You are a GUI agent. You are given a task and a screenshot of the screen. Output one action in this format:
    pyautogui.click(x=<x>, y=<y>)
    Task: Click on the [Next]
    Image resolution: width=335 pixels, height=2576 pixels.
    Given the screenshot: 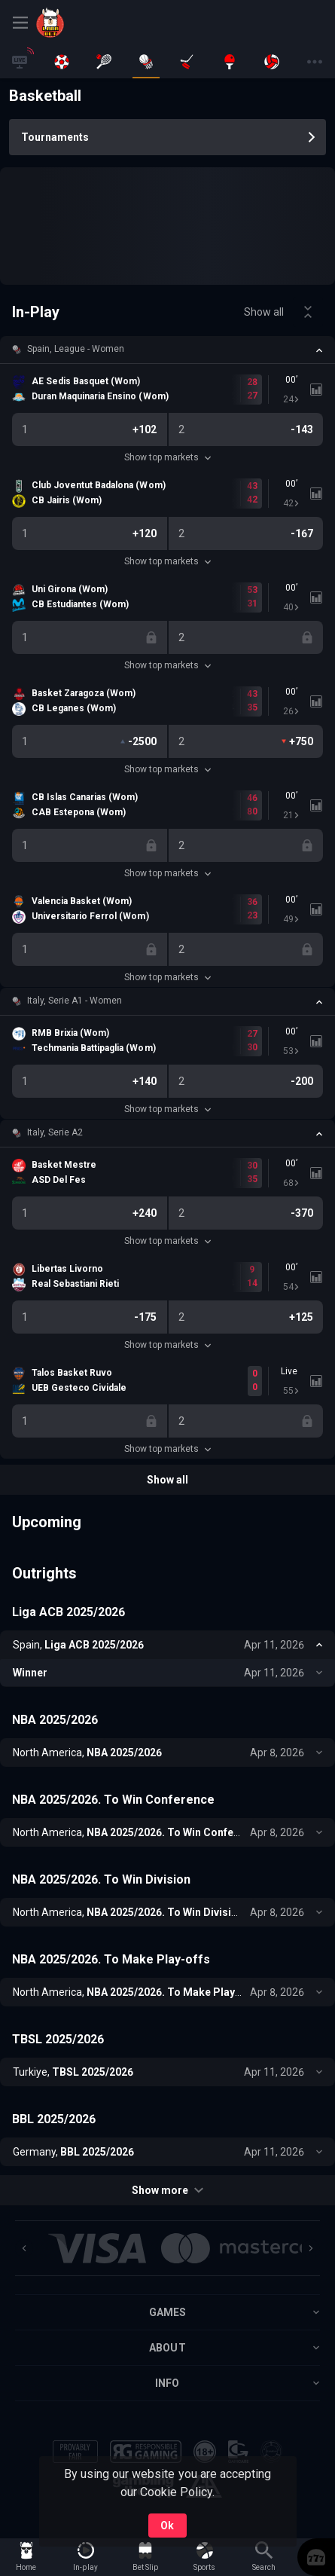 What is the action you would take?
    pyautogui.click(x=311, y=2248)
    